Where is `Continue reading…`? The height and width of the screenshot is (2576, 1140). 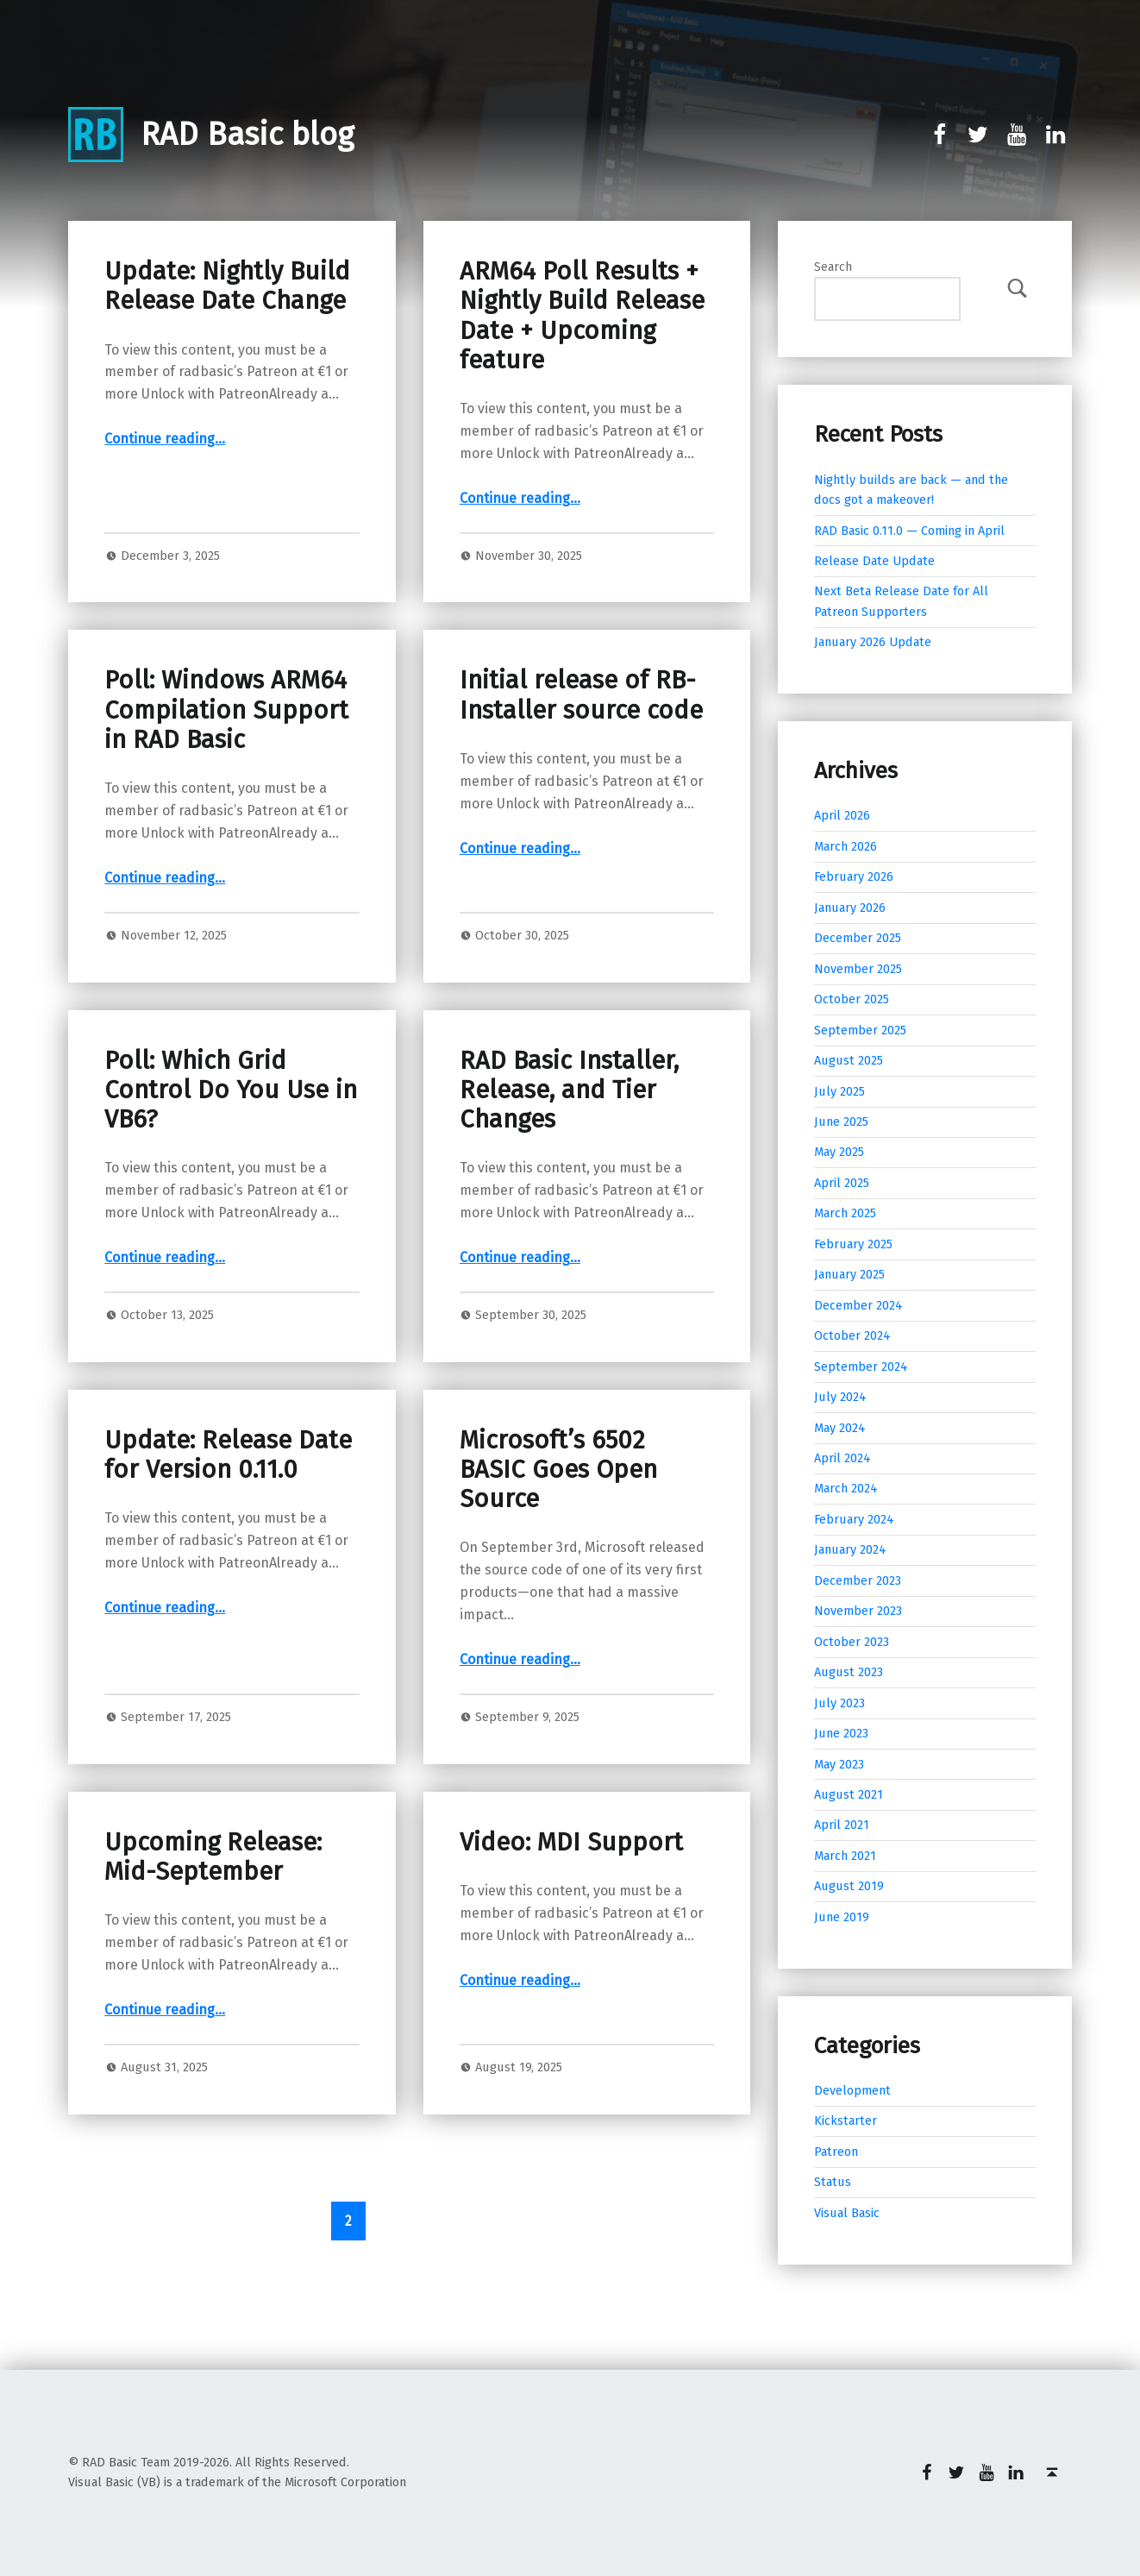
Continue reading… is located at coordinates (164, 438).